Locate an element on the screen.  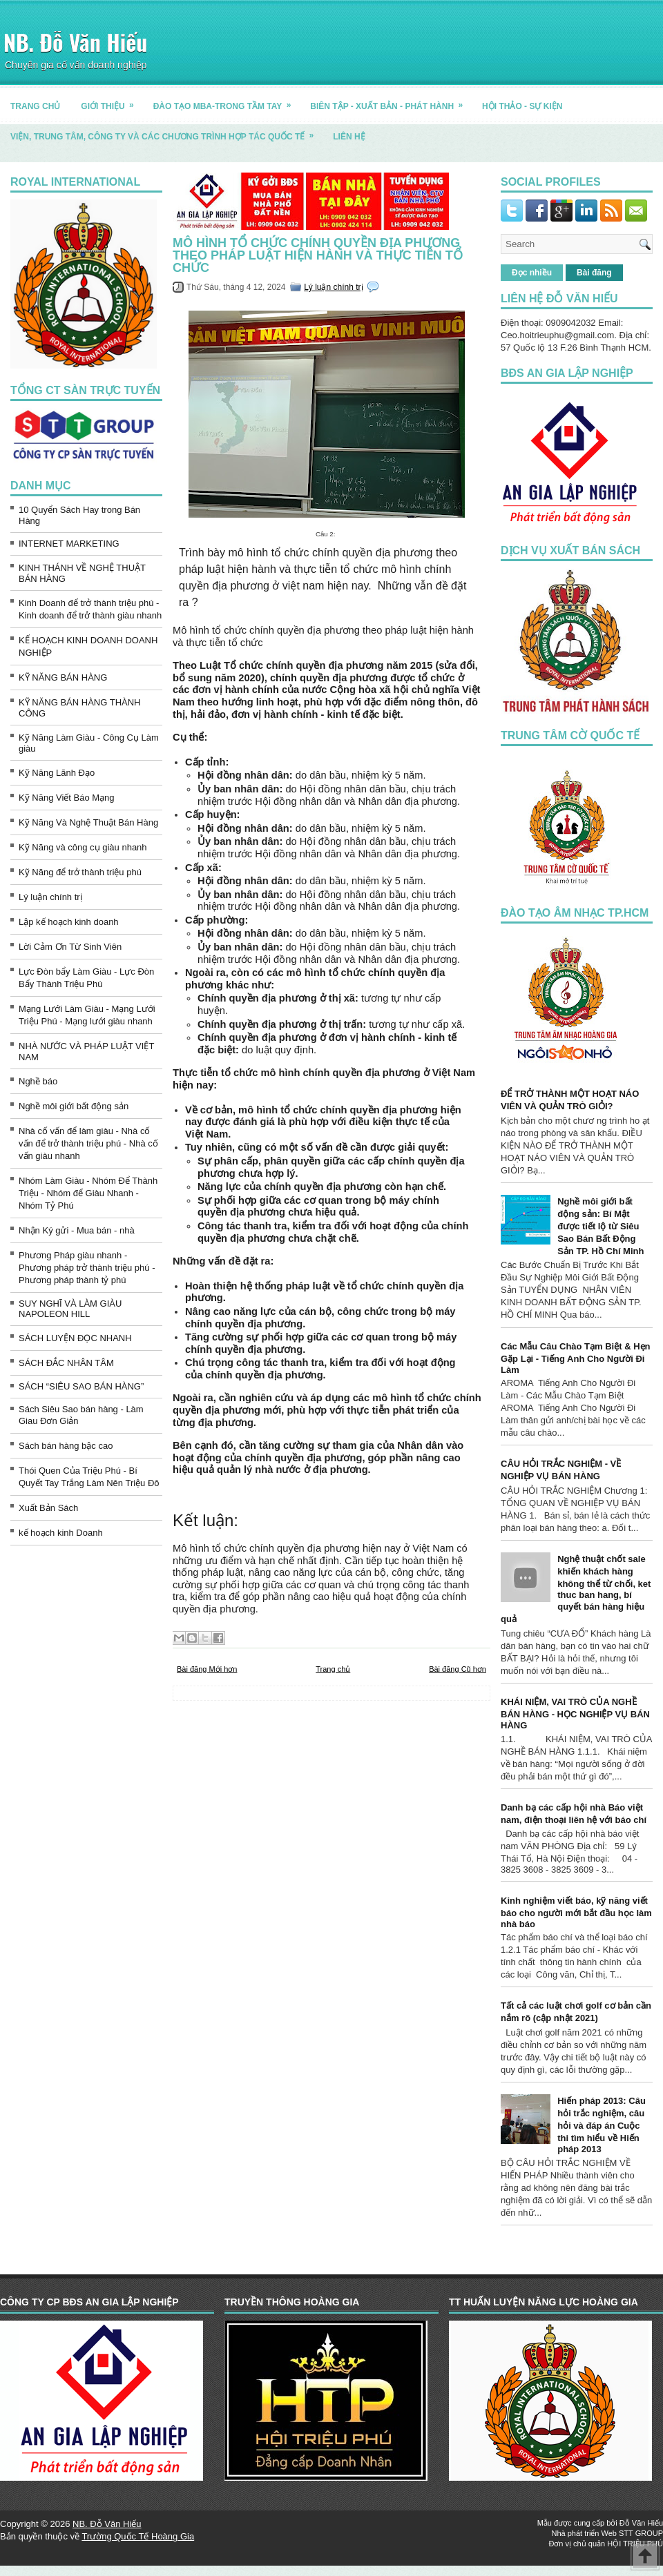
Đỗ Văn Hiếu is located at coordinates (641, 2523).